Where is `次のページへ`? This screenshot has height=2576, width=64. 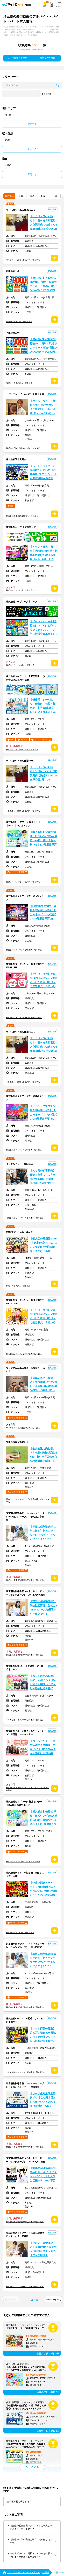 次のページへ is located at coordinates (53, 2299).